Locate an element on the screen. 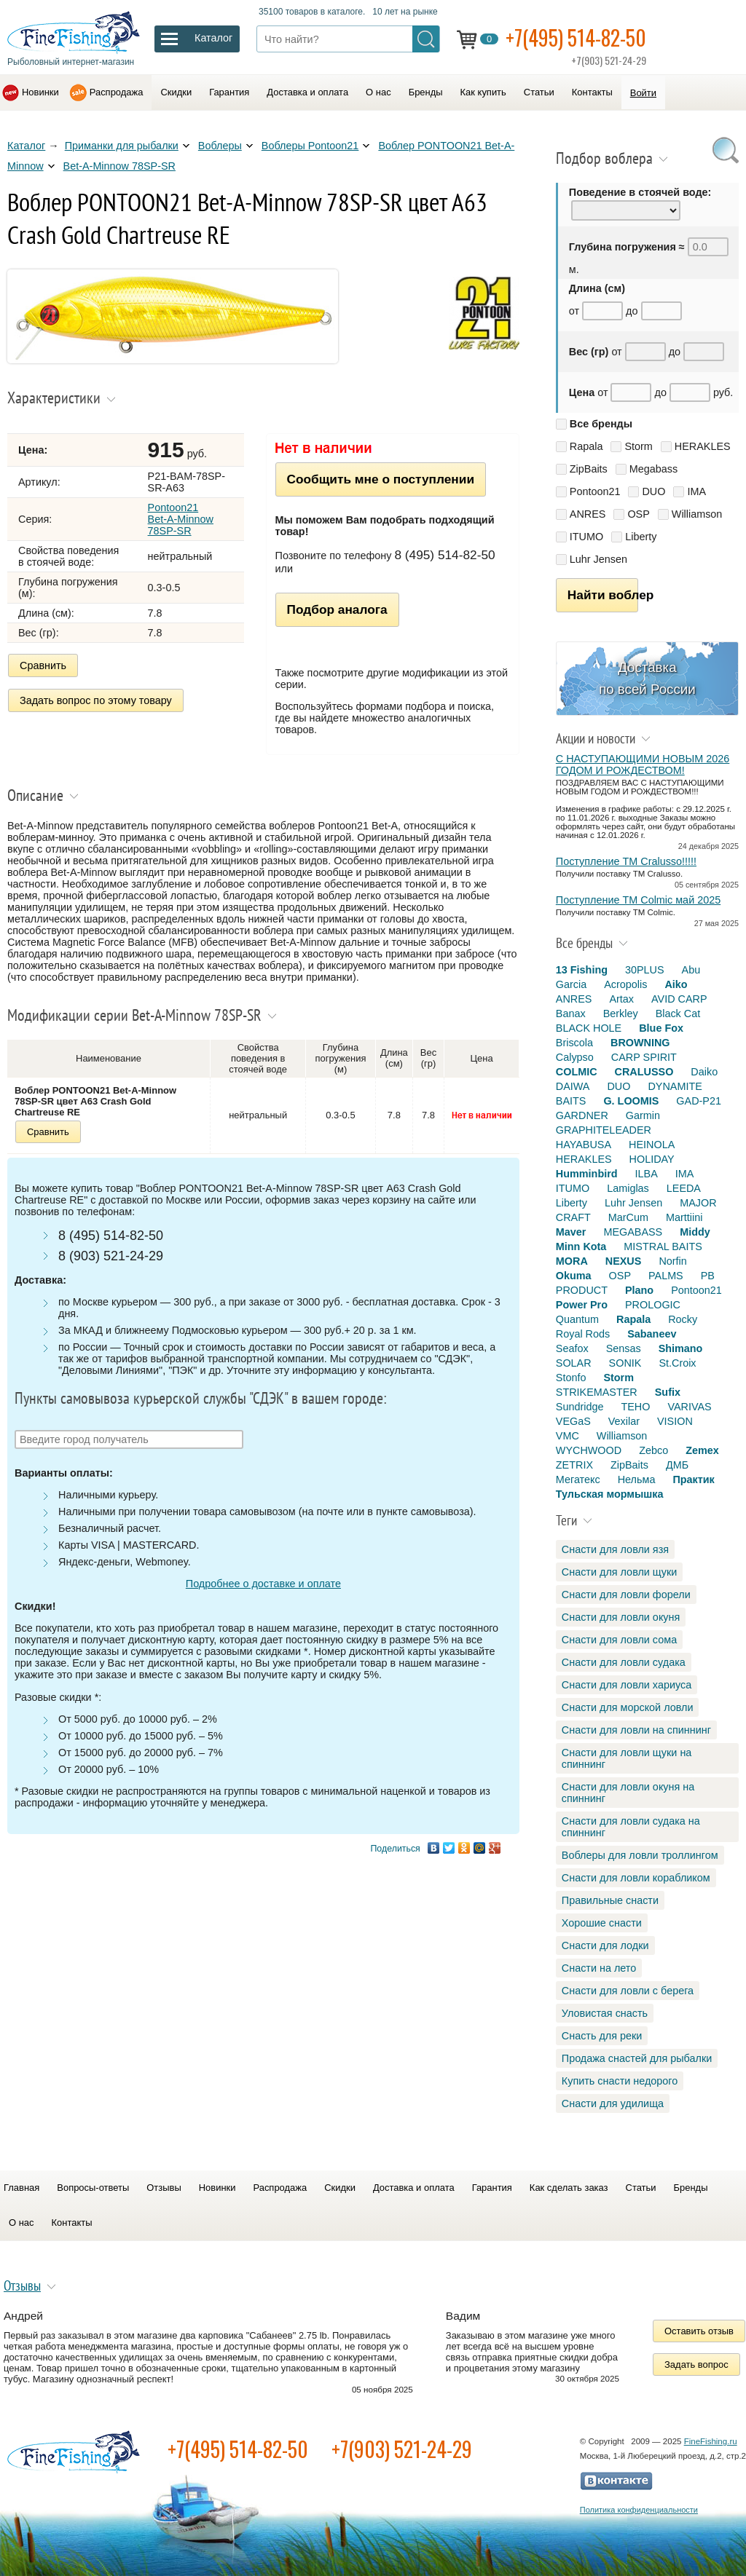 The image size is (746, 2576). OSP is located at coordinates (638, 514).